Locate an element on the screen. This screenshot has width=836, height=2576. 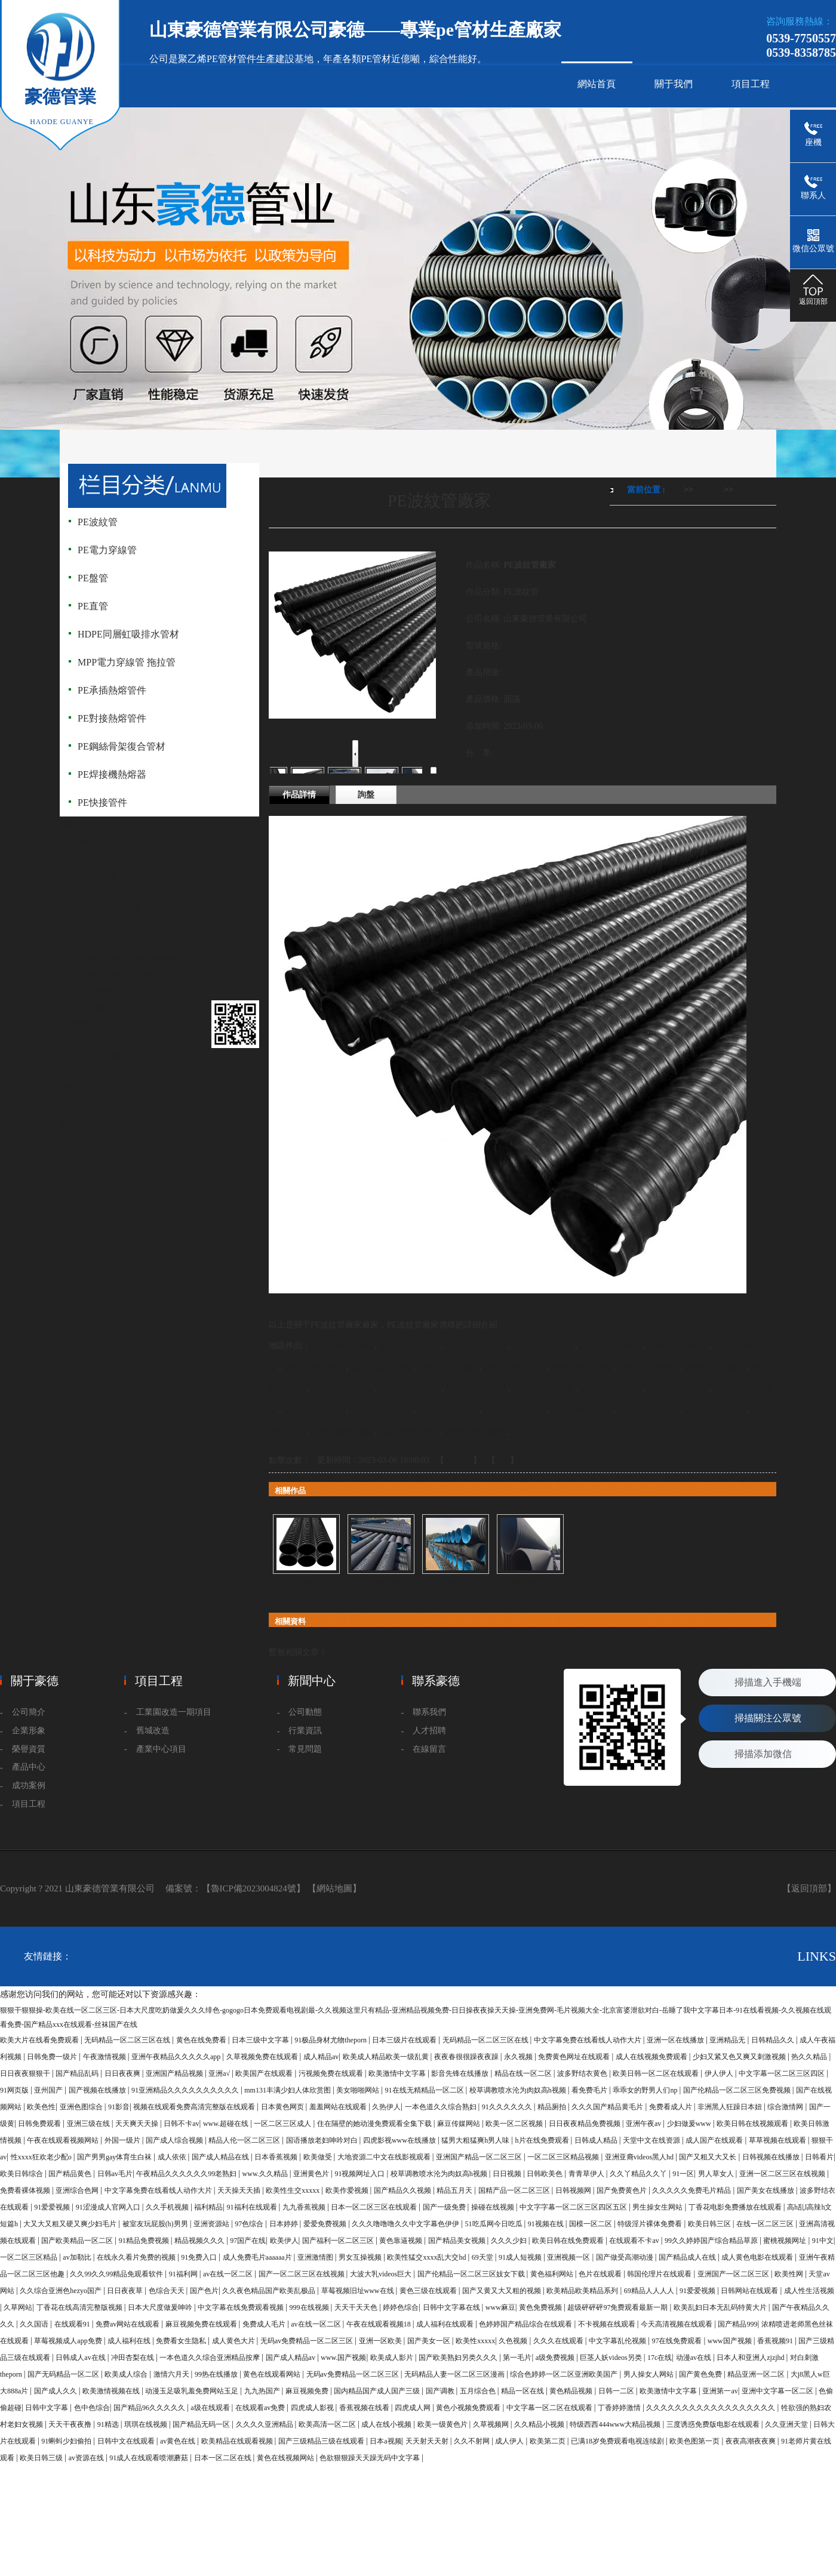
久久国语 is located at coordinates (35, 2324).